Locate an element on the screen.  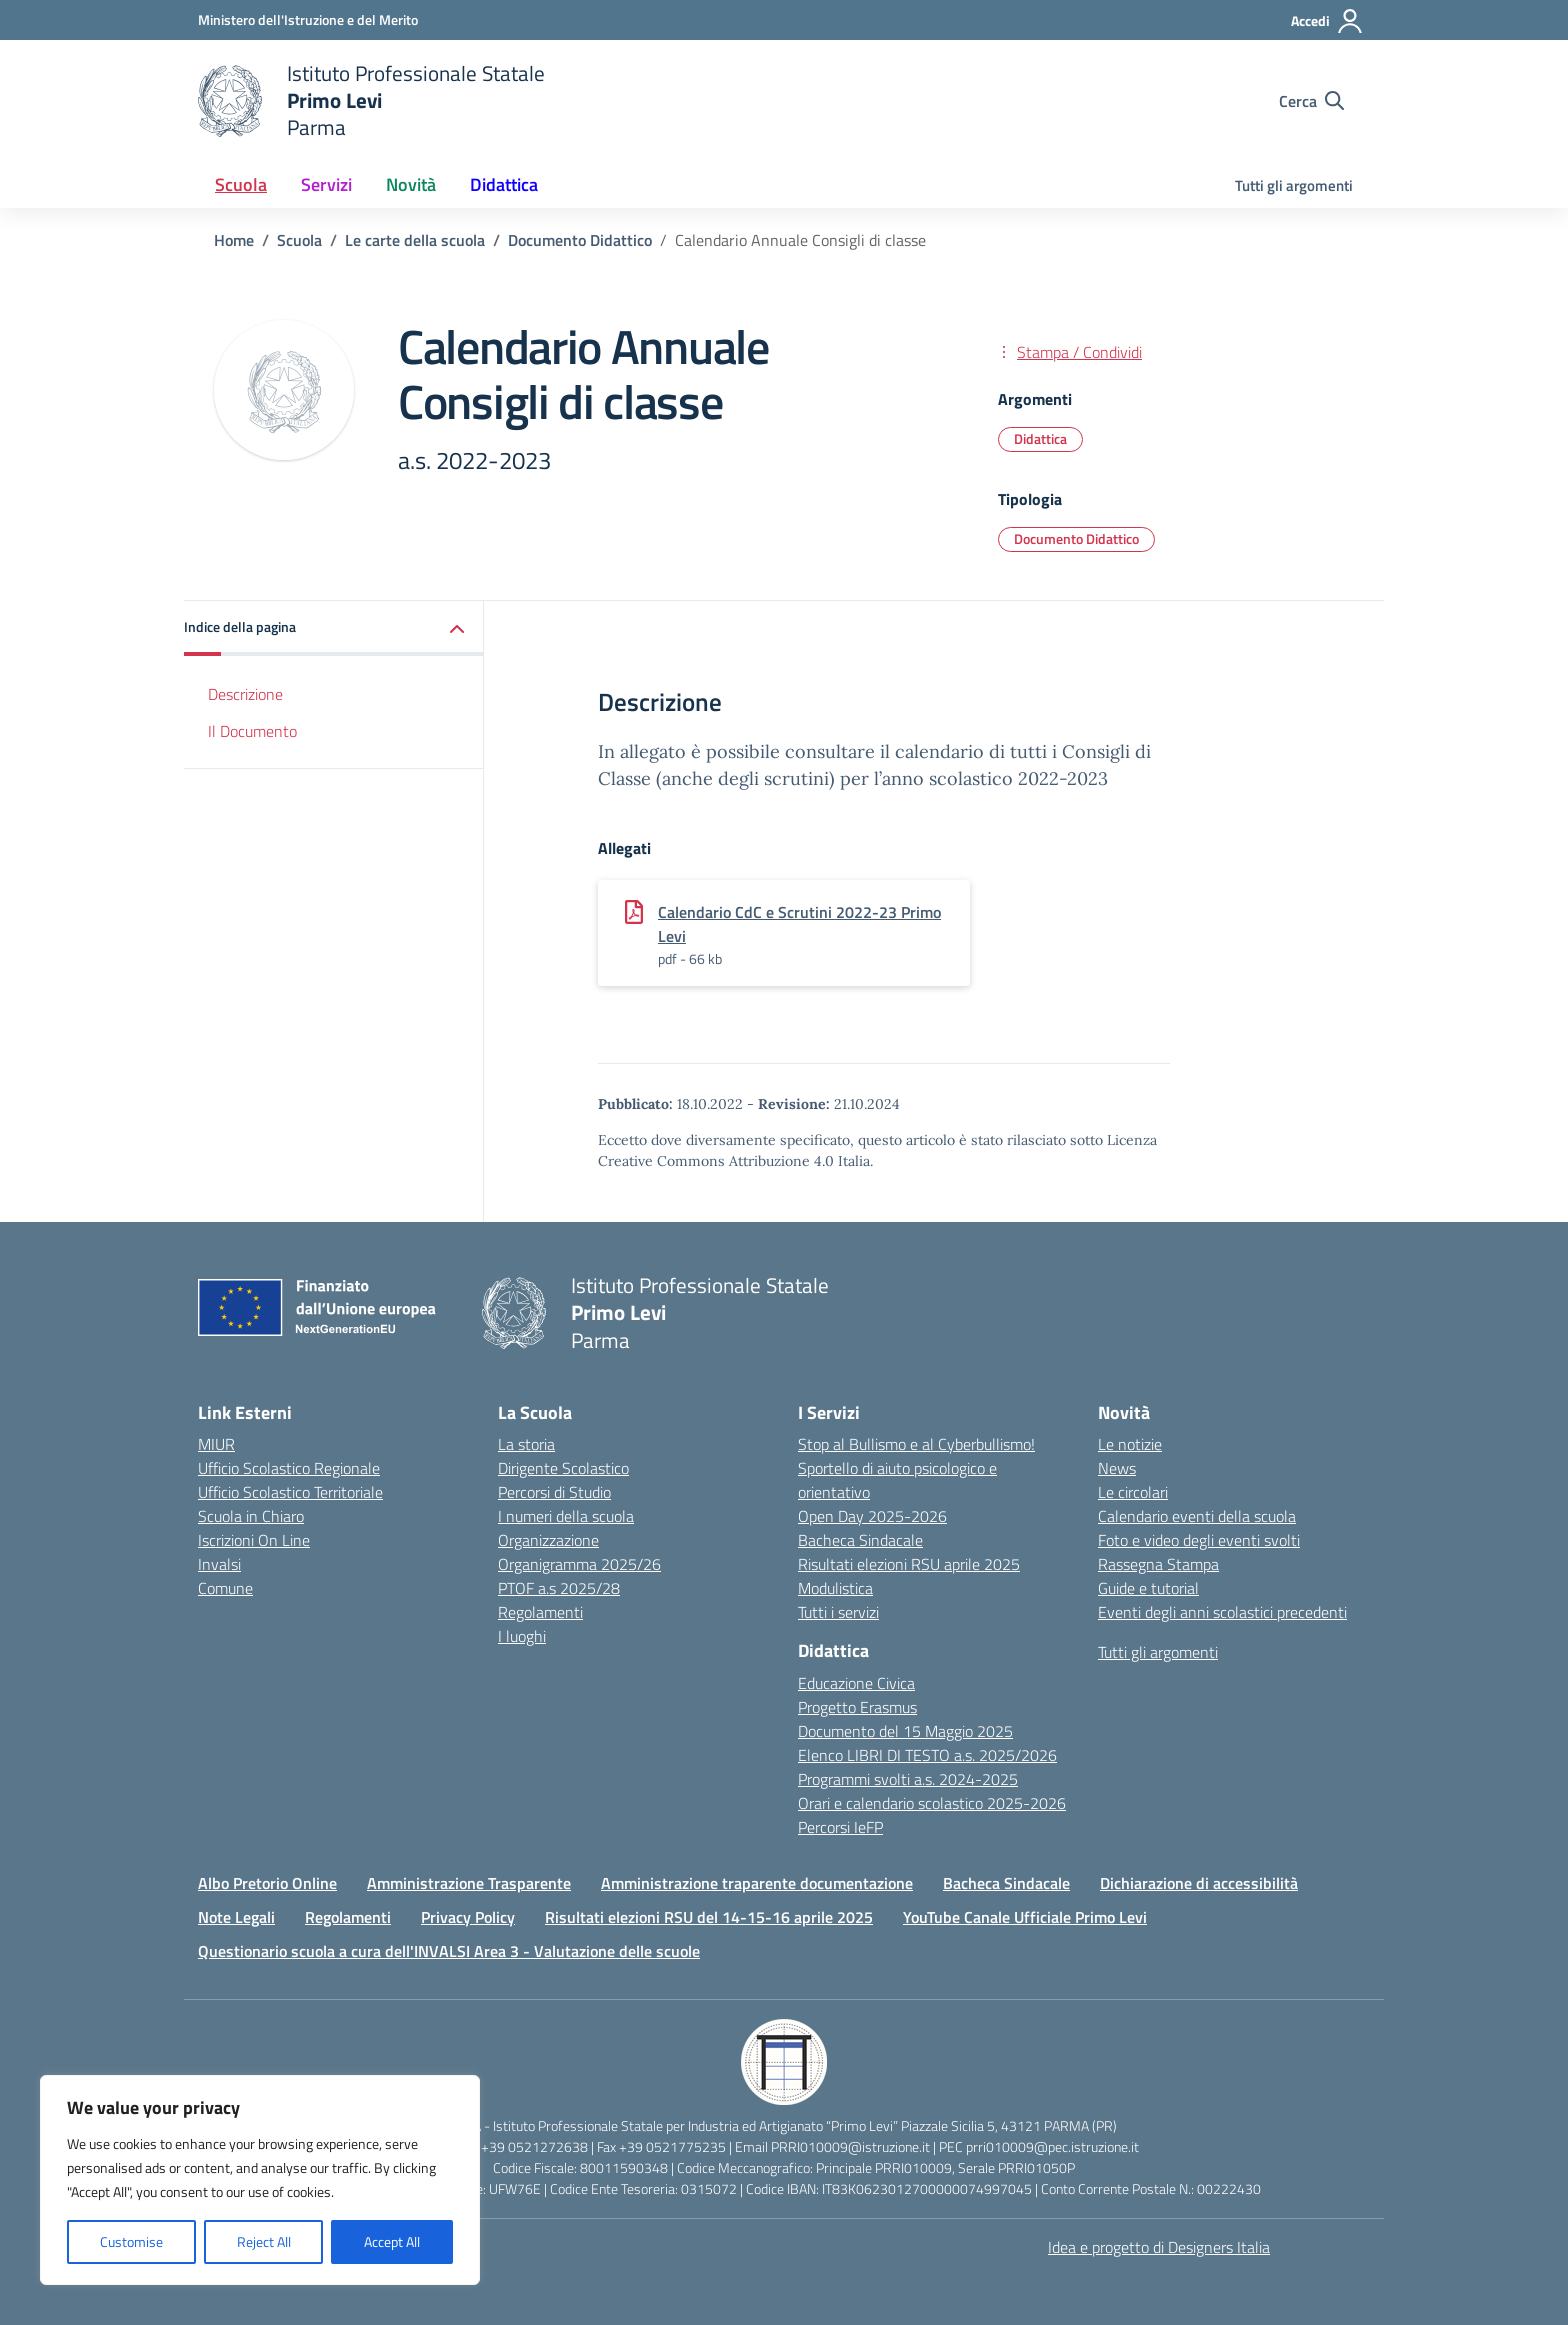
Documento del 15 Maggio 2025 is located at coordinates (905, 1731).